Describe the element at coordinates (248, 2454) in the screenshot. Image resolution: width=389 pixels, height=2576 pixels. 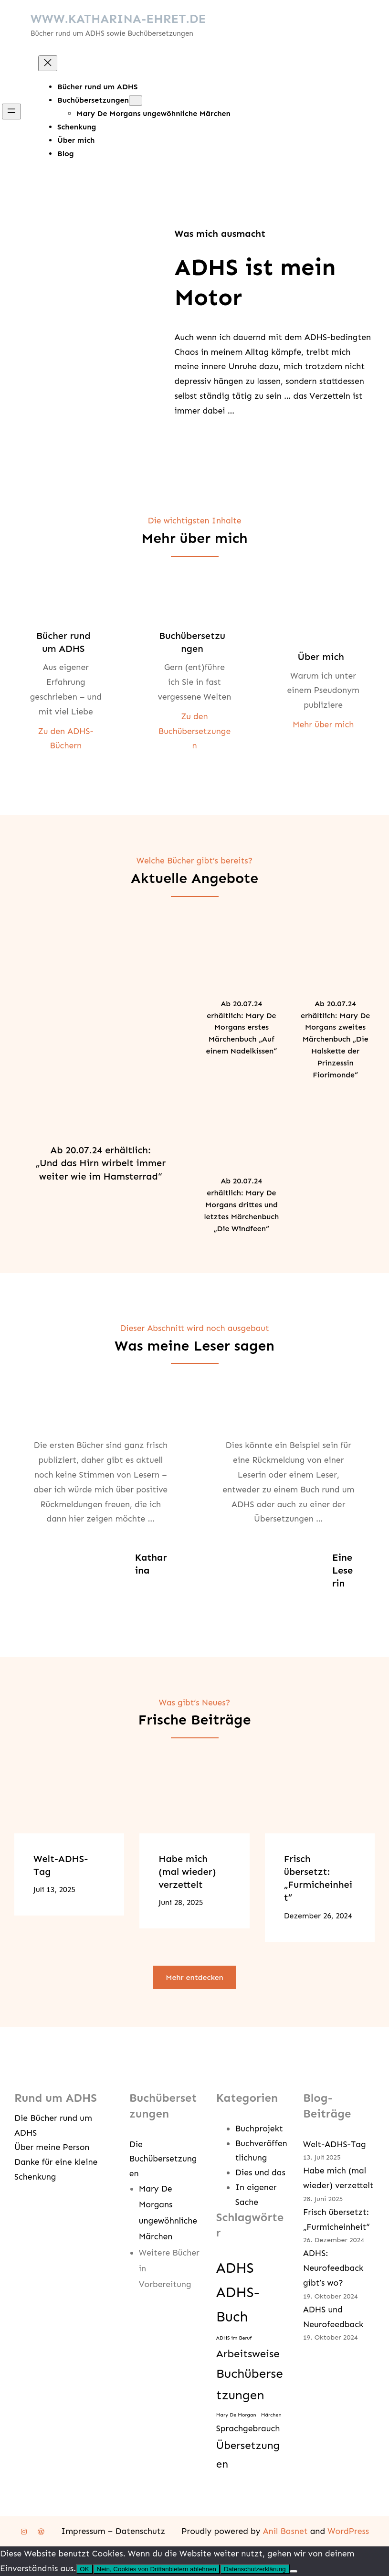
I see `Übersetzungen [Übersetzungen (3 Einträge)]` at that location.